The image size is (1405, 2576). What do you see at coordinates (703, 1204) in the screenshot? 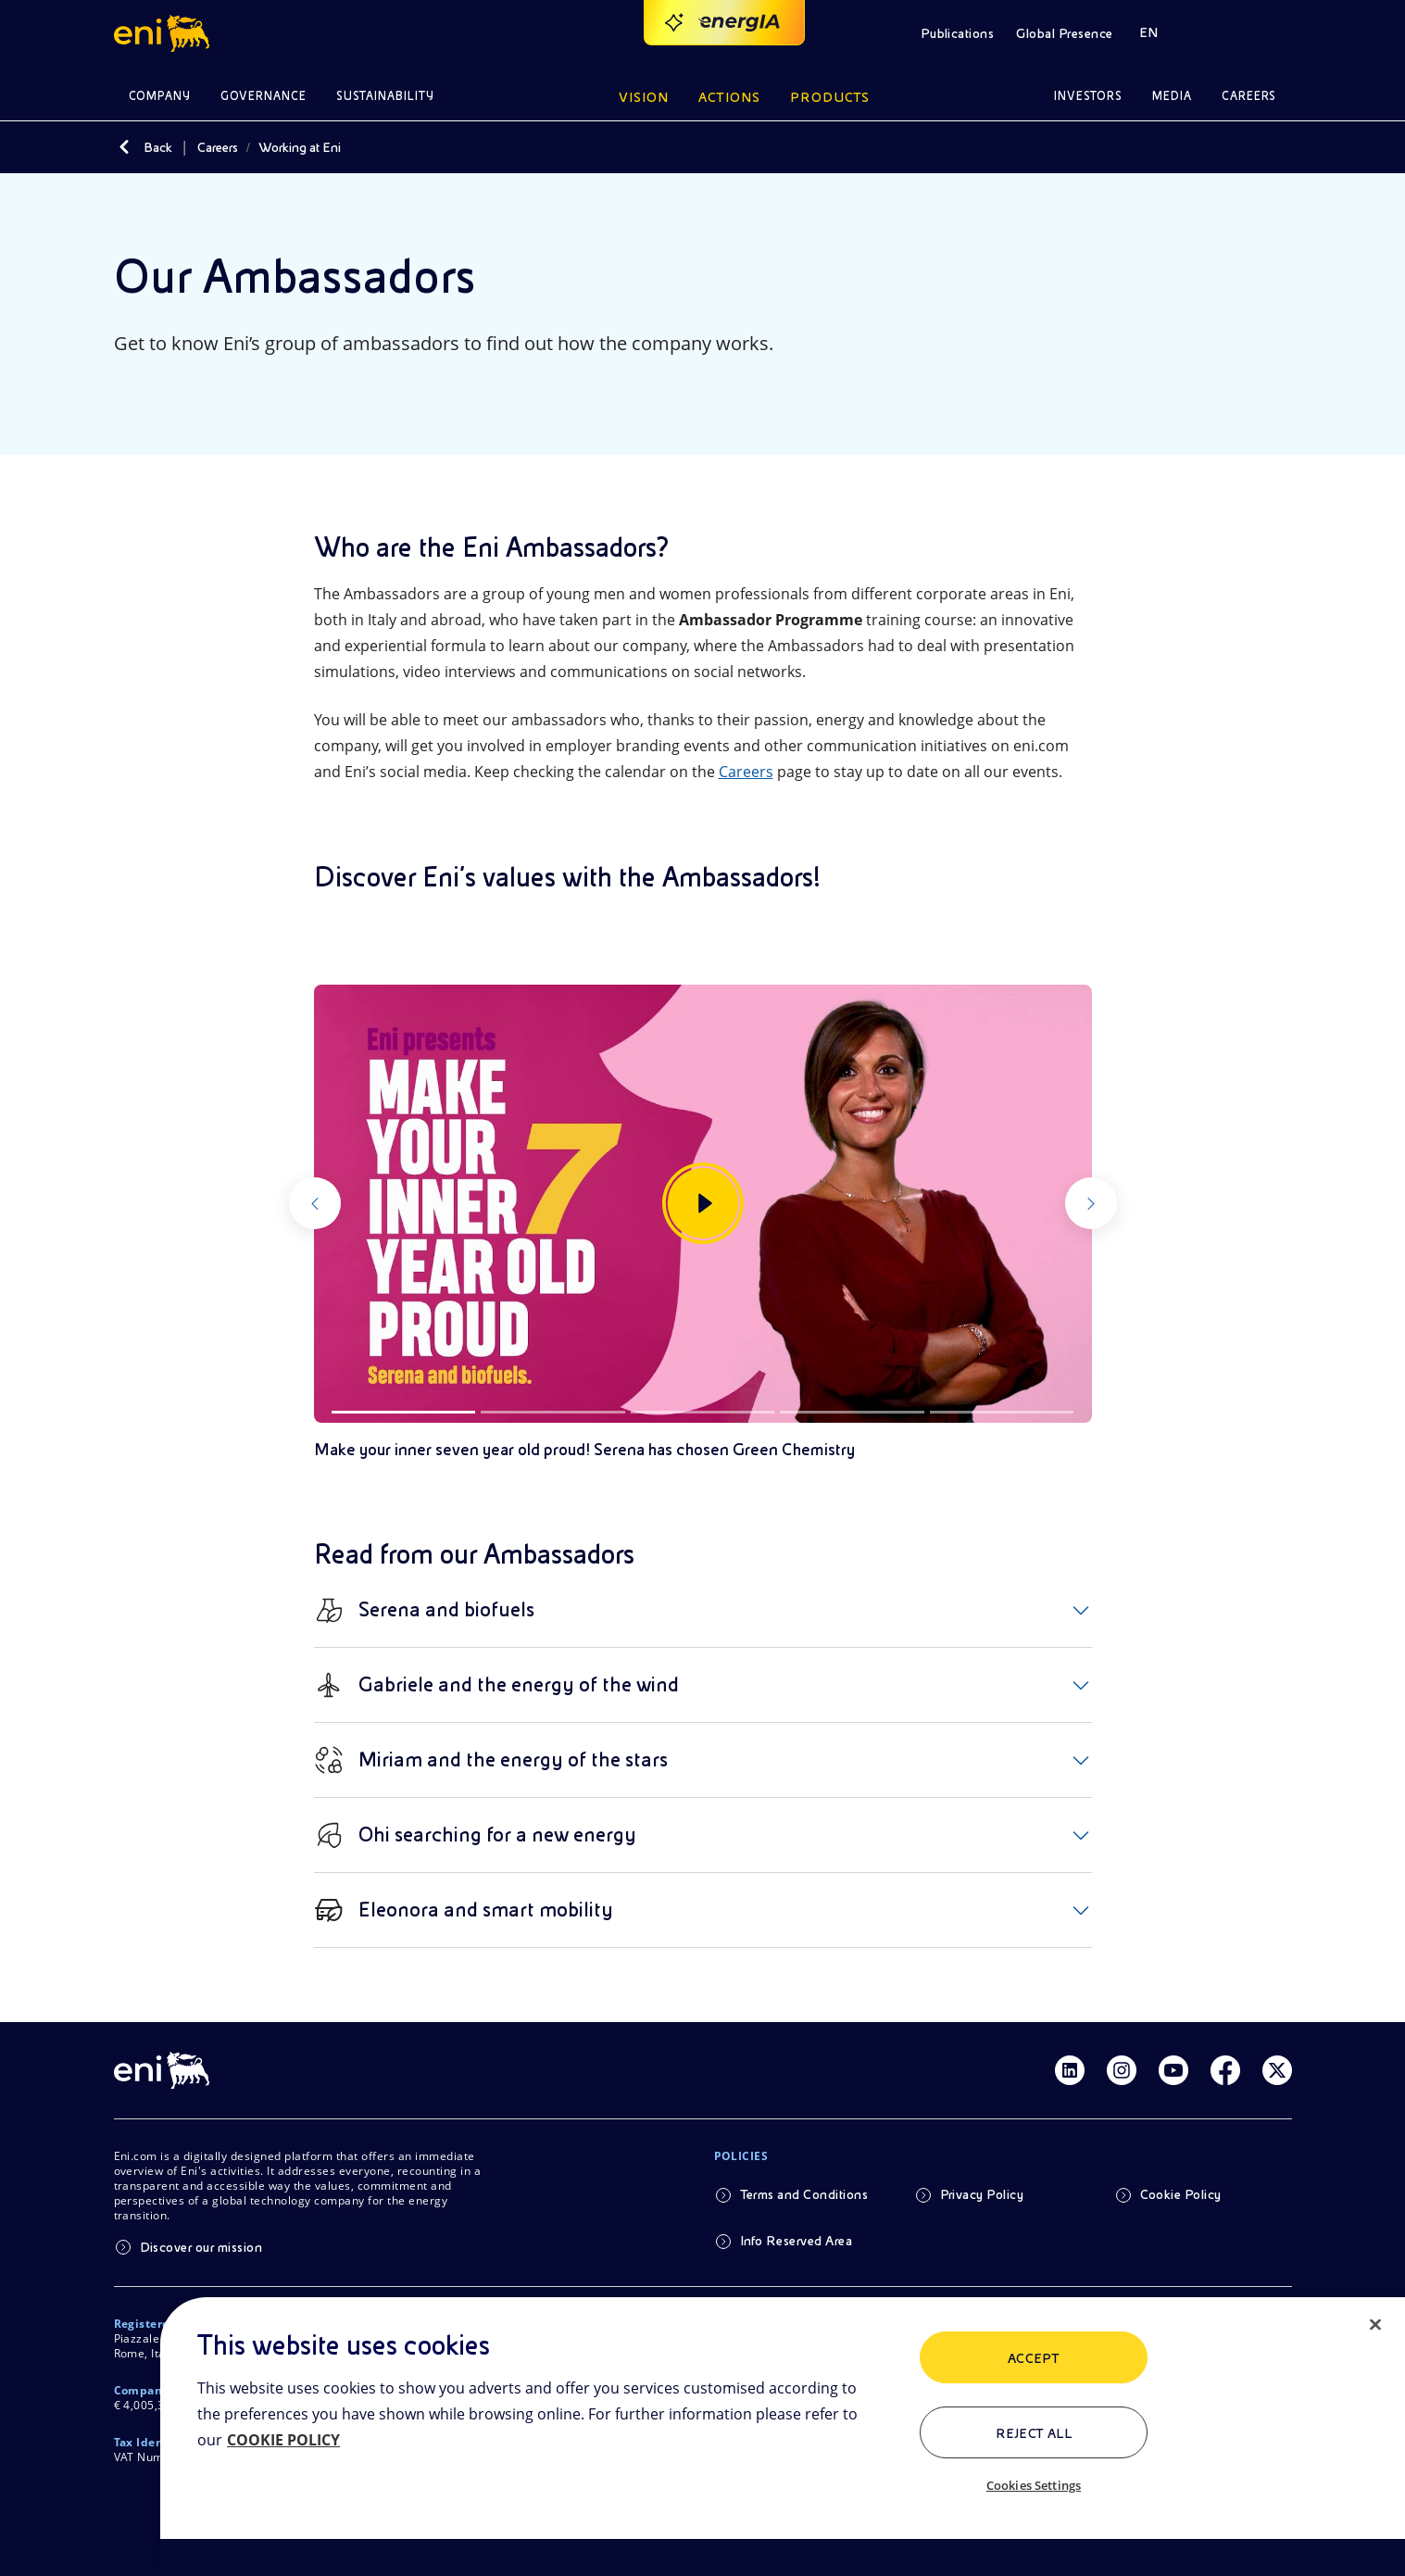
I see `[Watch the gallery]` at bounding box center [703, 1204].